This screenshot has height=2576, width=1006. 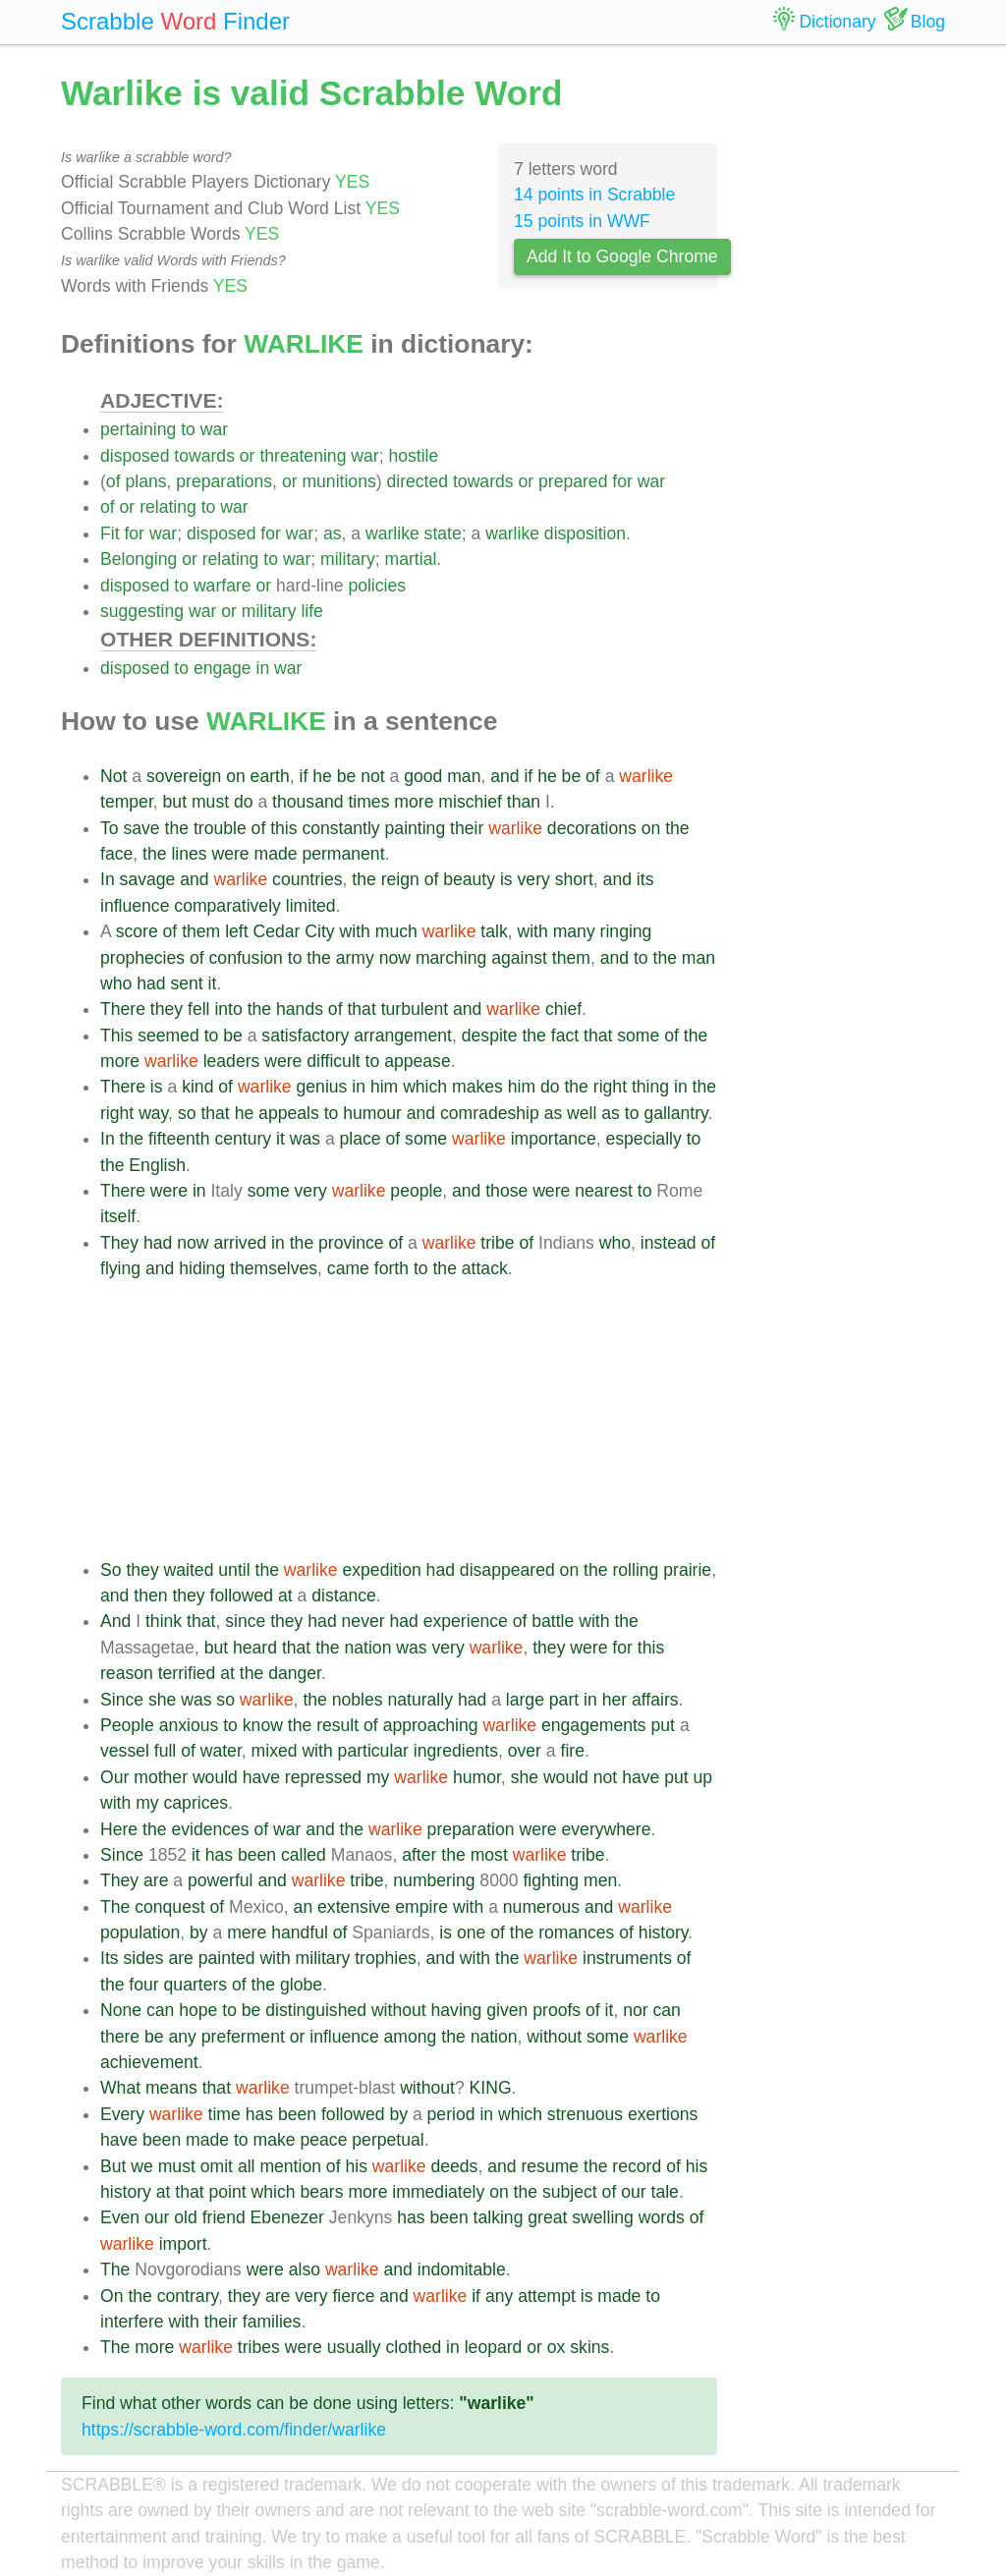 What do you see at coordinates (303, 1907) in the screenshot?
I see `an` at bounding box center [303, 1907].